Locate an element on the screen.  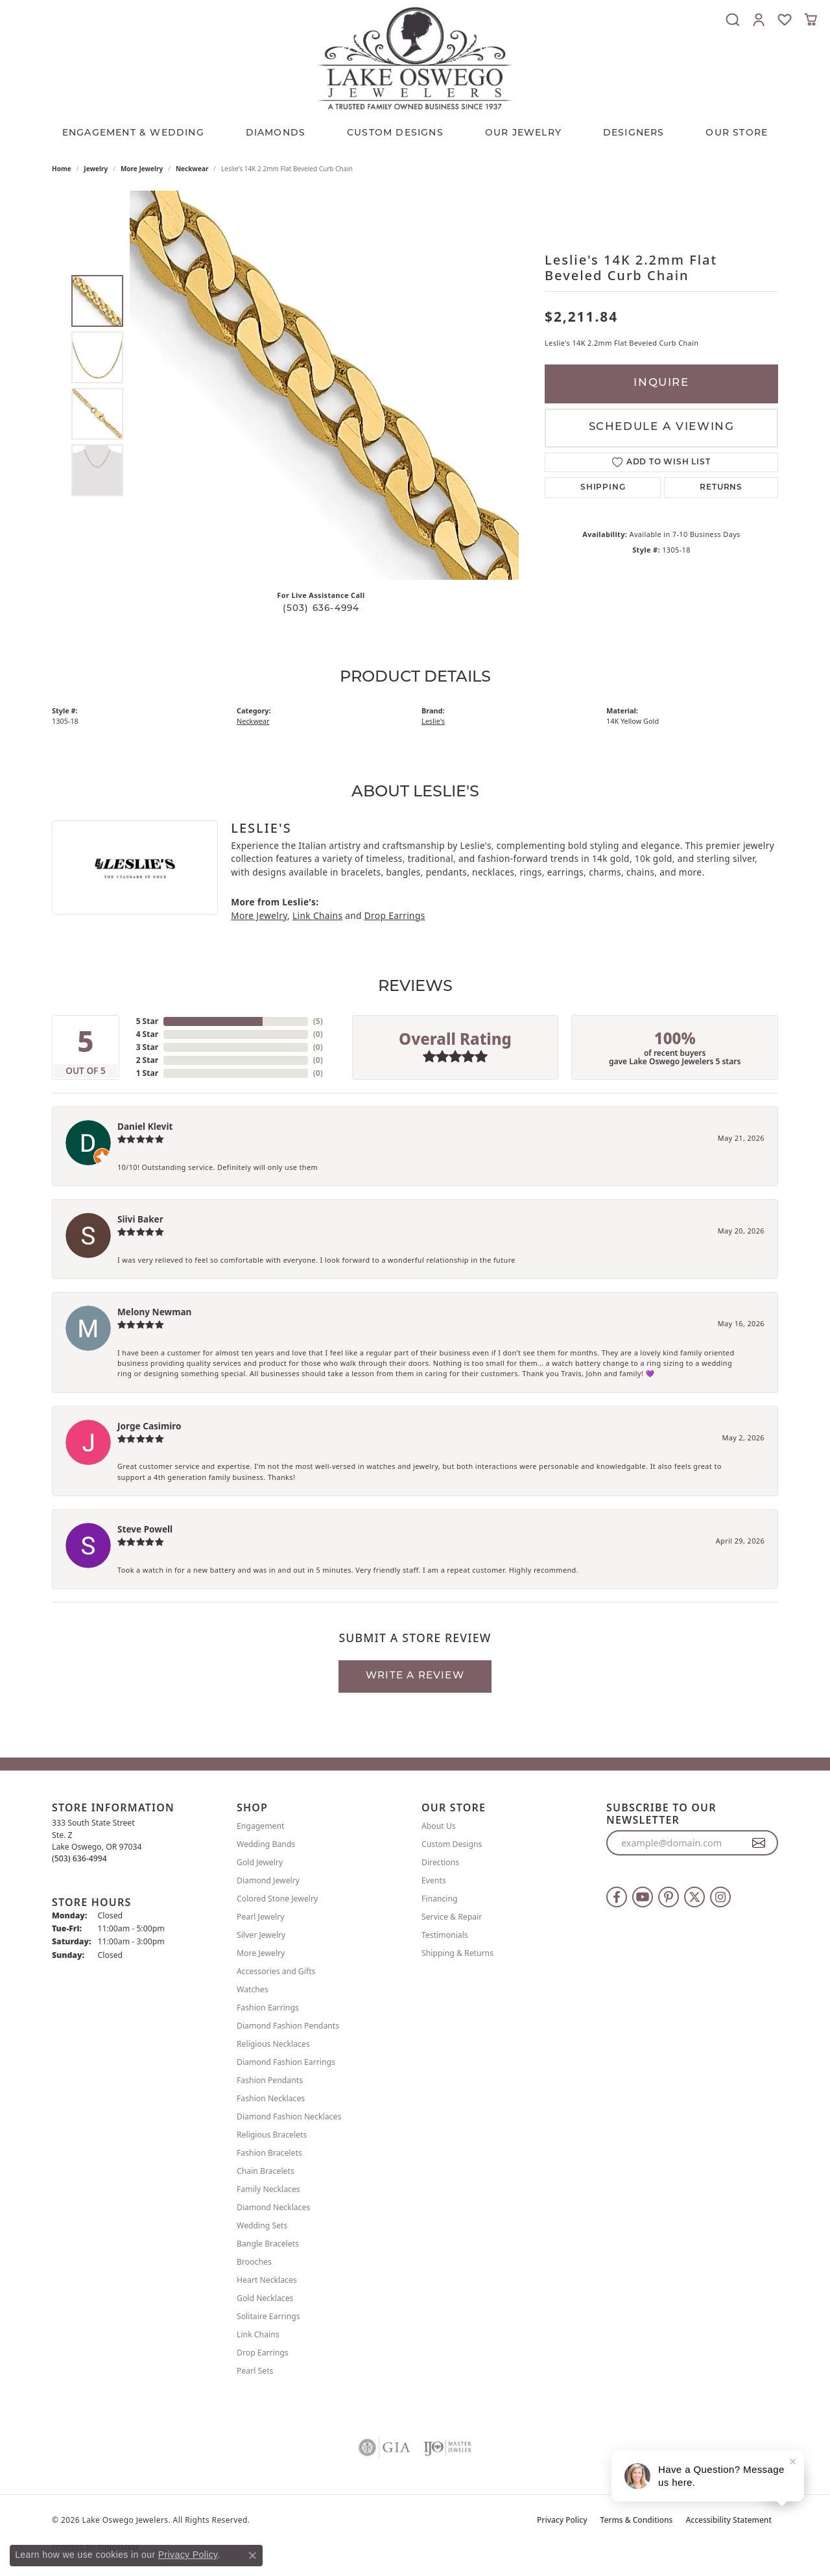
Write a Review is located at coordinates (415, 1676).